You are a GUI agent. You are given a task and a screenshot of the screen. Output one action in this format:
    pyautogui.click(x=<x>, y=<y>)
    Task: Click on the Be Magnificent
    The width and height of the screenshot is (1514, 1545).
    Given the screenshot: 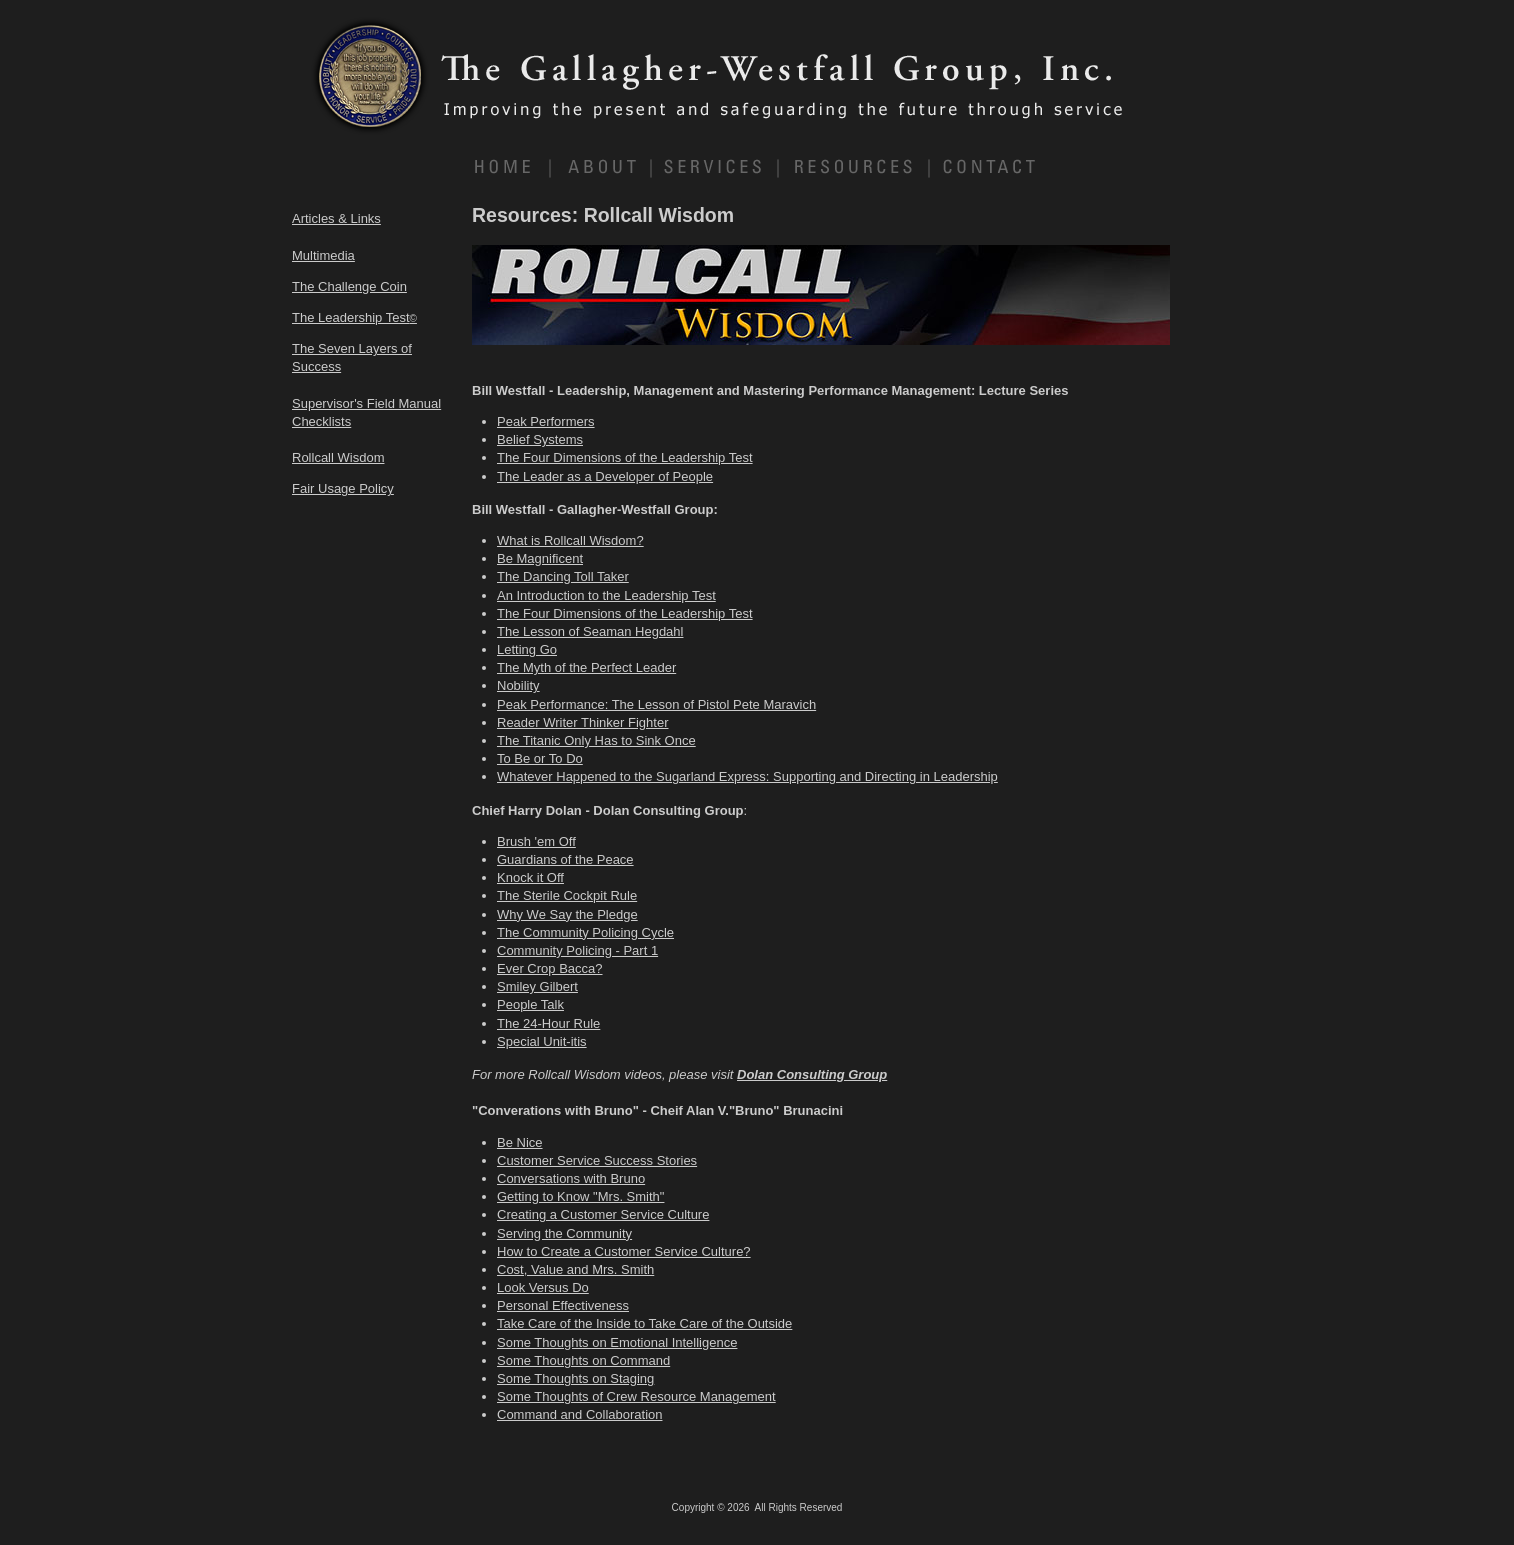 What is the action you would take?
    pyautogui.click(x=540, y=558)
    